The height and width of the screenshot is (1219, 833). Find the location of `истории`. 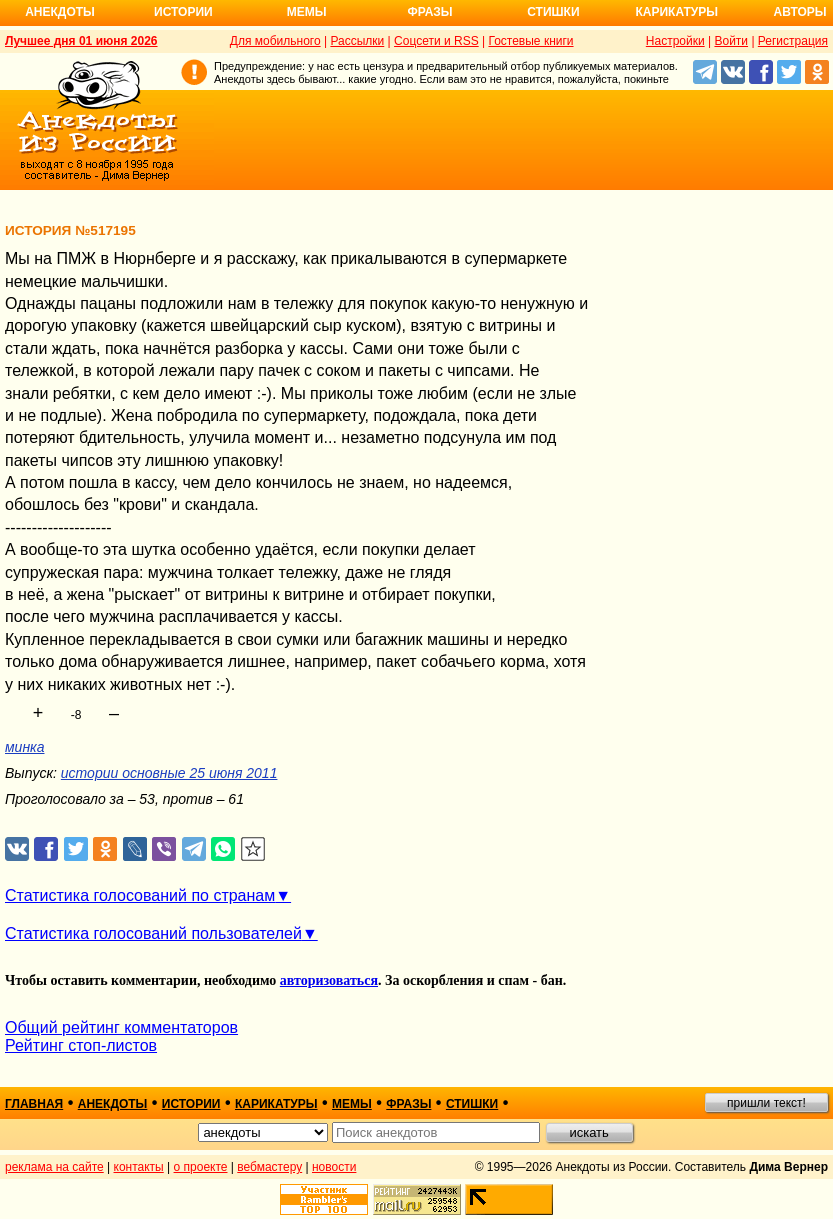

истории is located at coordinates (191, 1104).